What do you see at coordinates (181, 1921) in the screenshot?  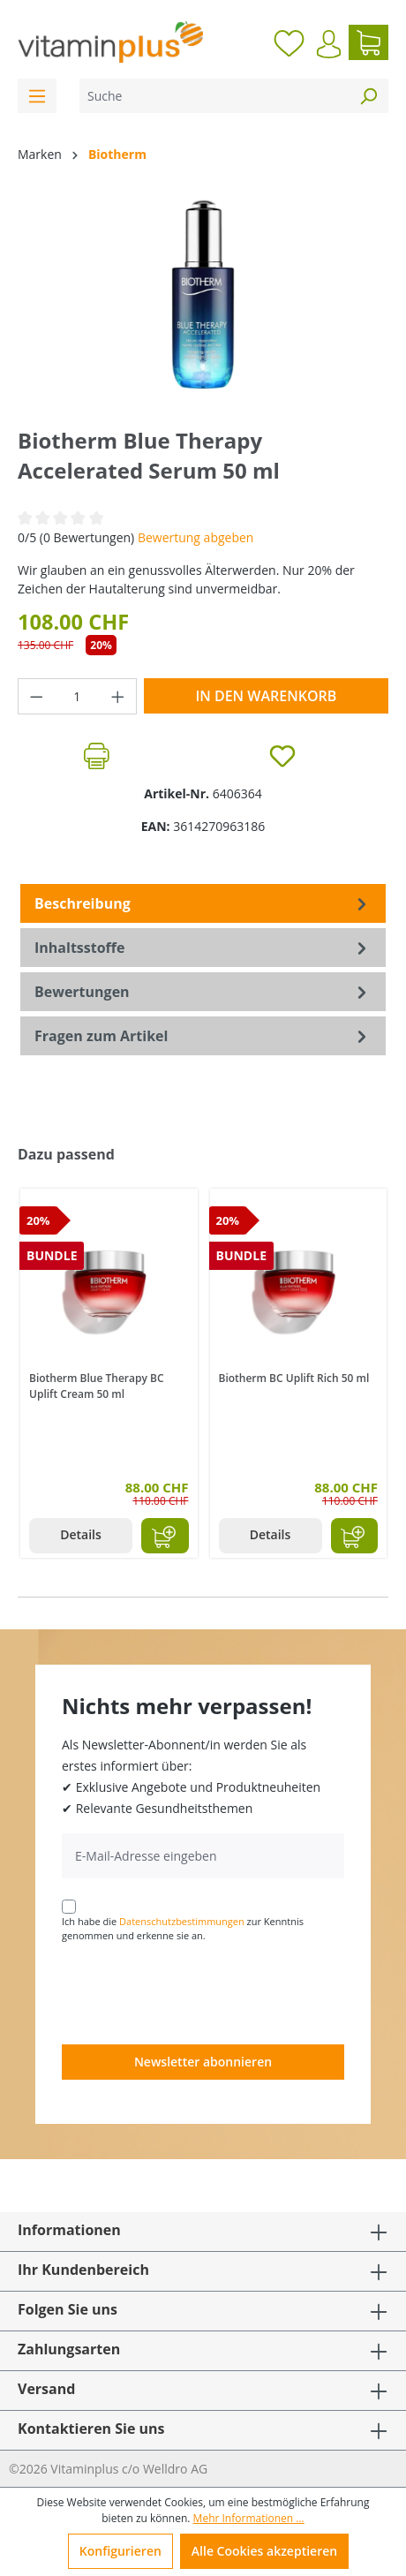 I see `Datenschutzbestimmungen` at bounding box center [181, 1921].